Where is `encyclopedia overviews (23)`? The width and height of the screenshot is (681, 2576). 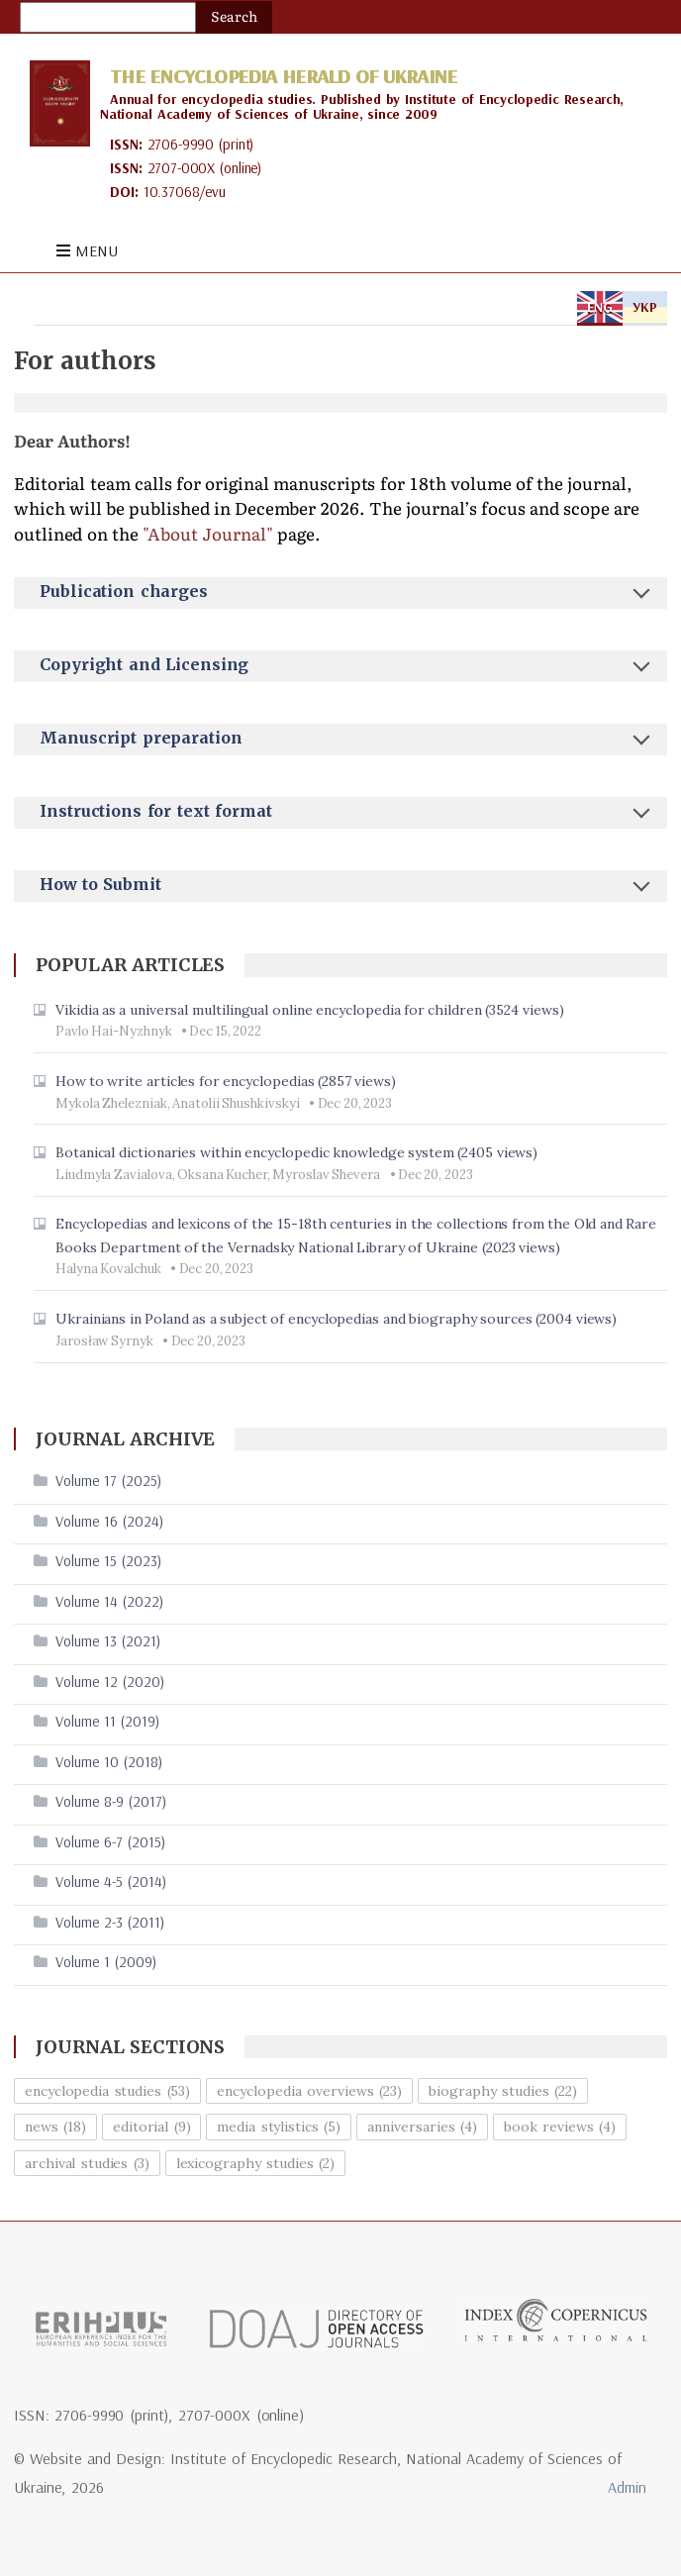 encyclopedia overviews (23) is located at coordinates (309, 2091).